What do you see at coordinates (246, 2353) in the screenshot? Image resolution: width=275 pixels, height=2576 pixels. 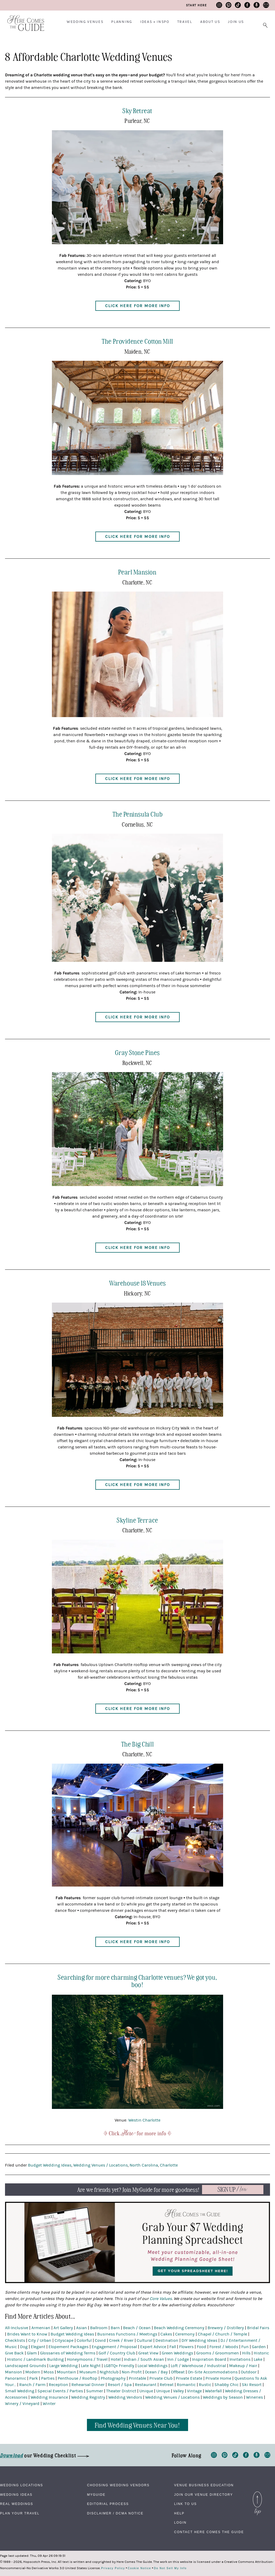 I see `Hills` at bounding box center [246, 2353].